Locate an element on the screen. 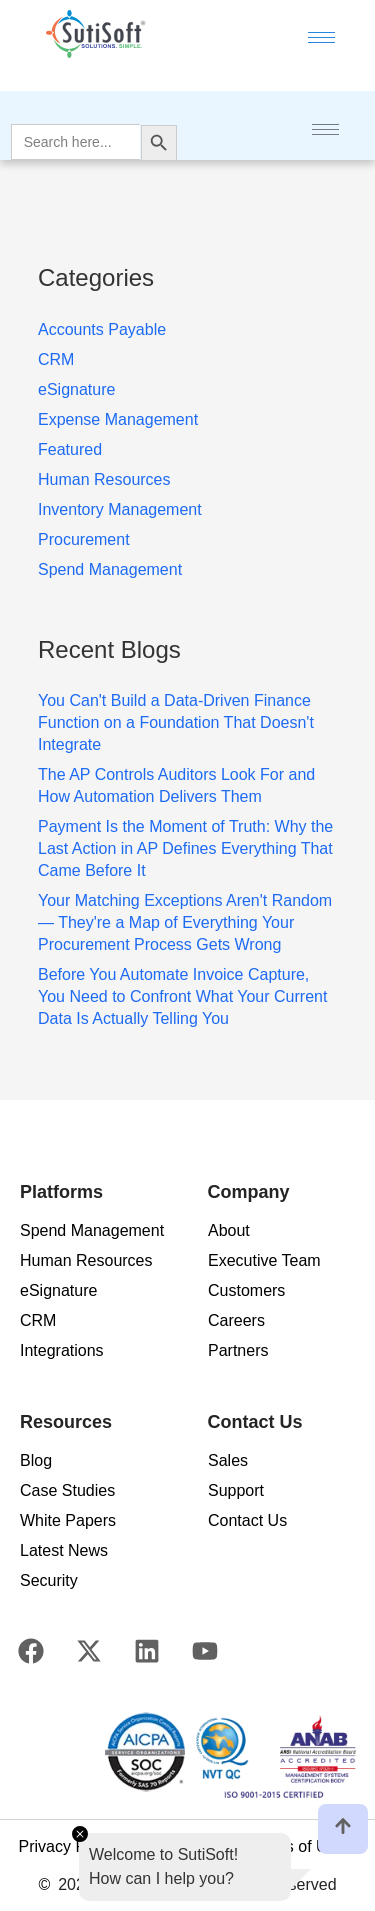 This screenshot has height=1911, width=375. White Papers is located at coordinates (68, 1520).